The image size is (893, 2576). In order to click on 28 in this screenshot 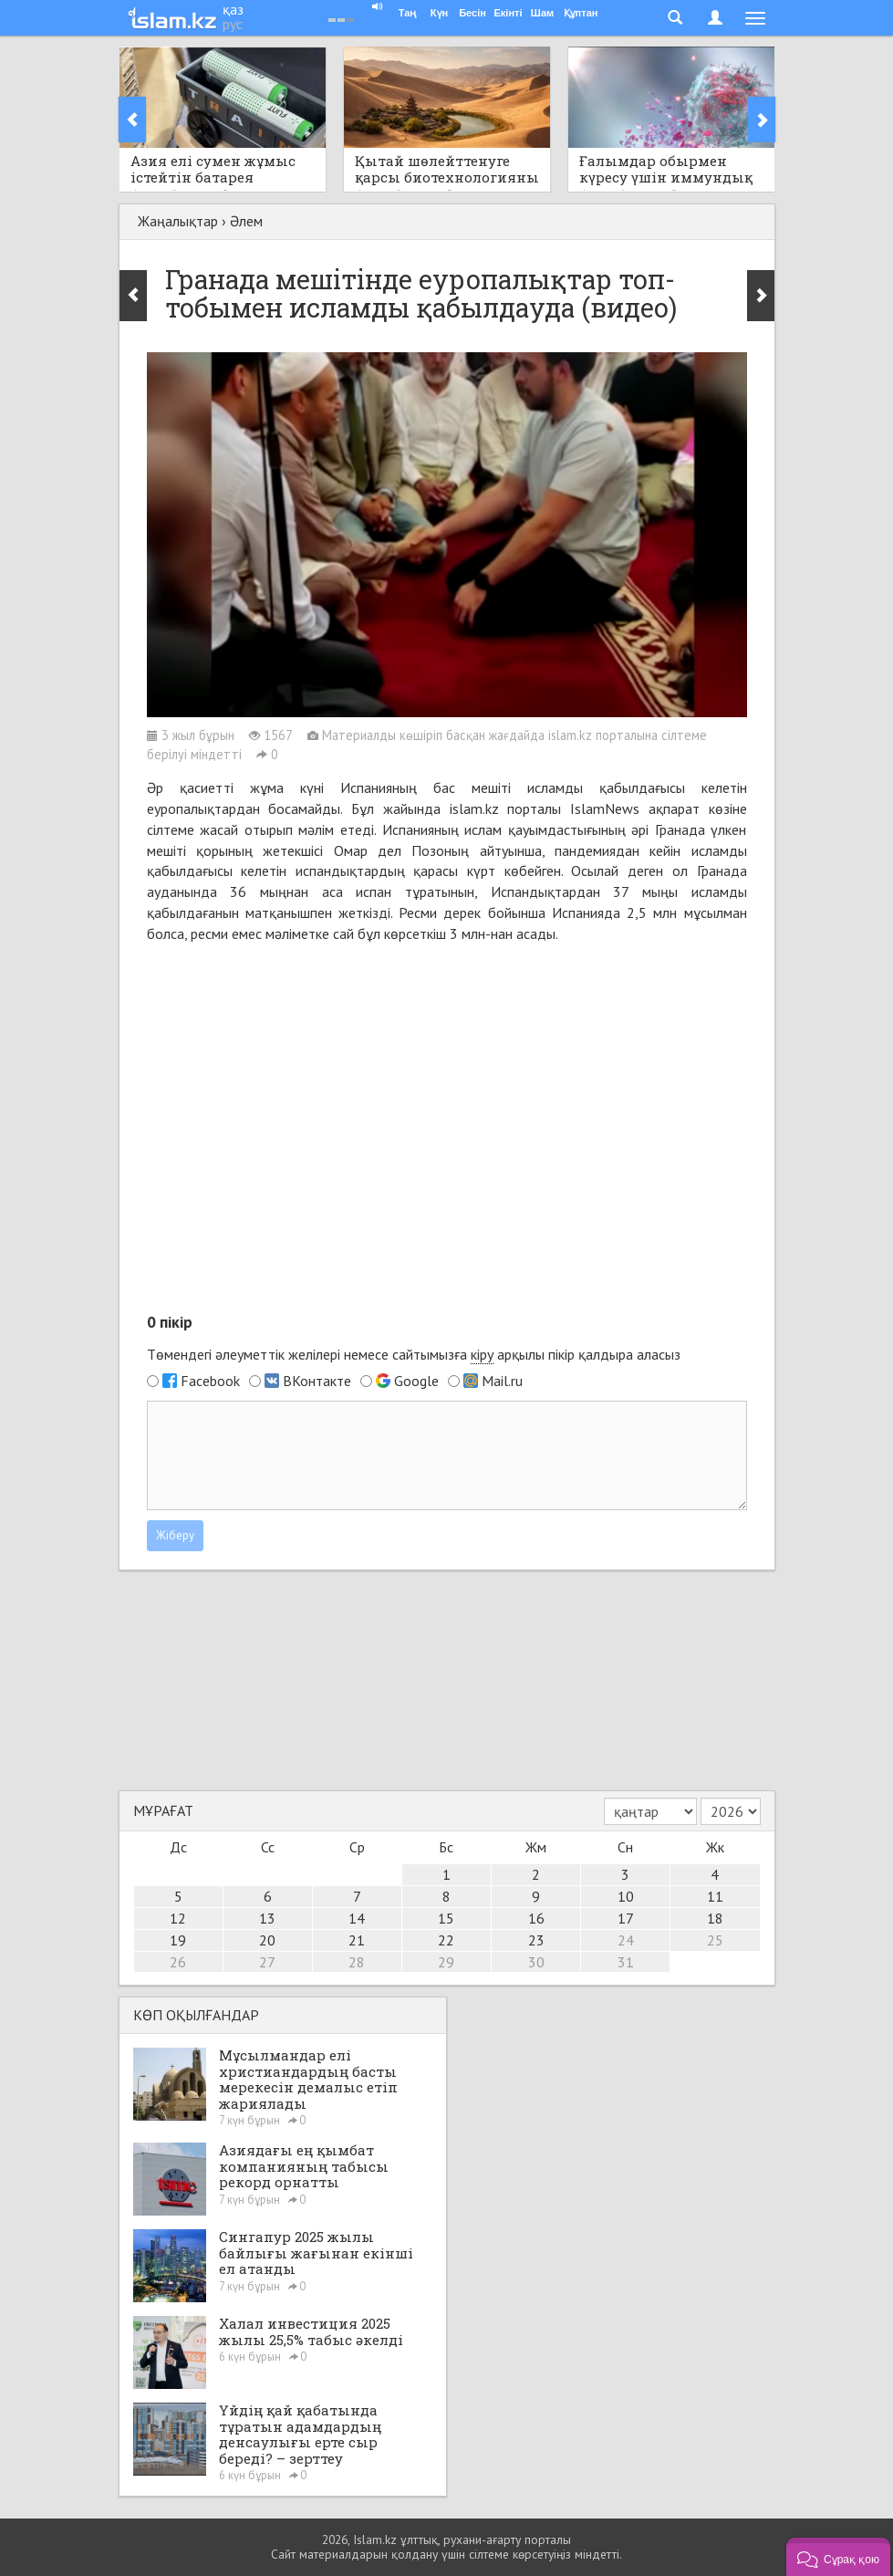, I will do `click(356, 1962)`.